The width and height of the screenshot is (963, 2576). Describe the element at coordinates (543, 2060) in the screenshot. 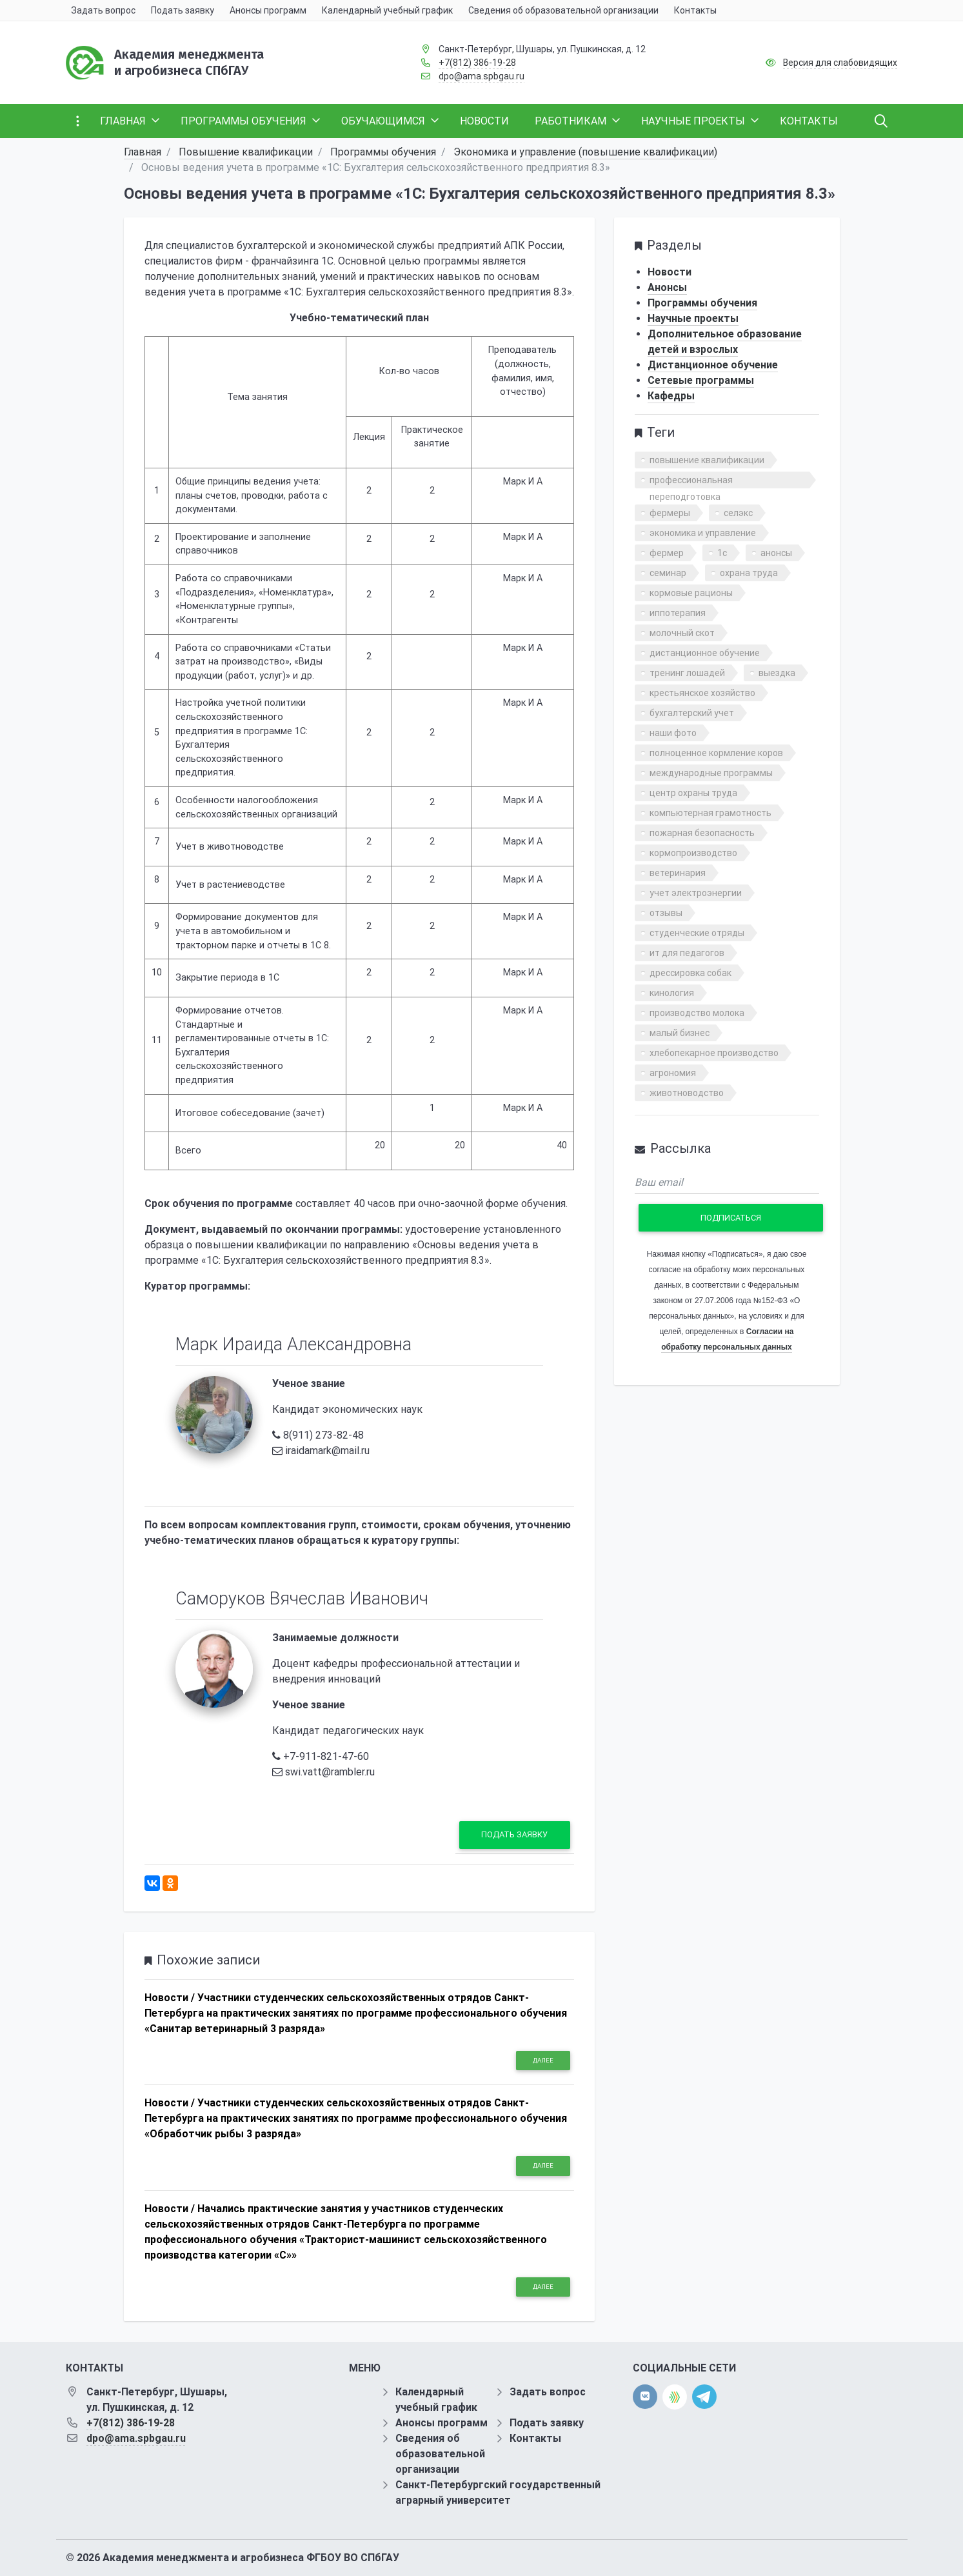

I see `Далее` at that location.